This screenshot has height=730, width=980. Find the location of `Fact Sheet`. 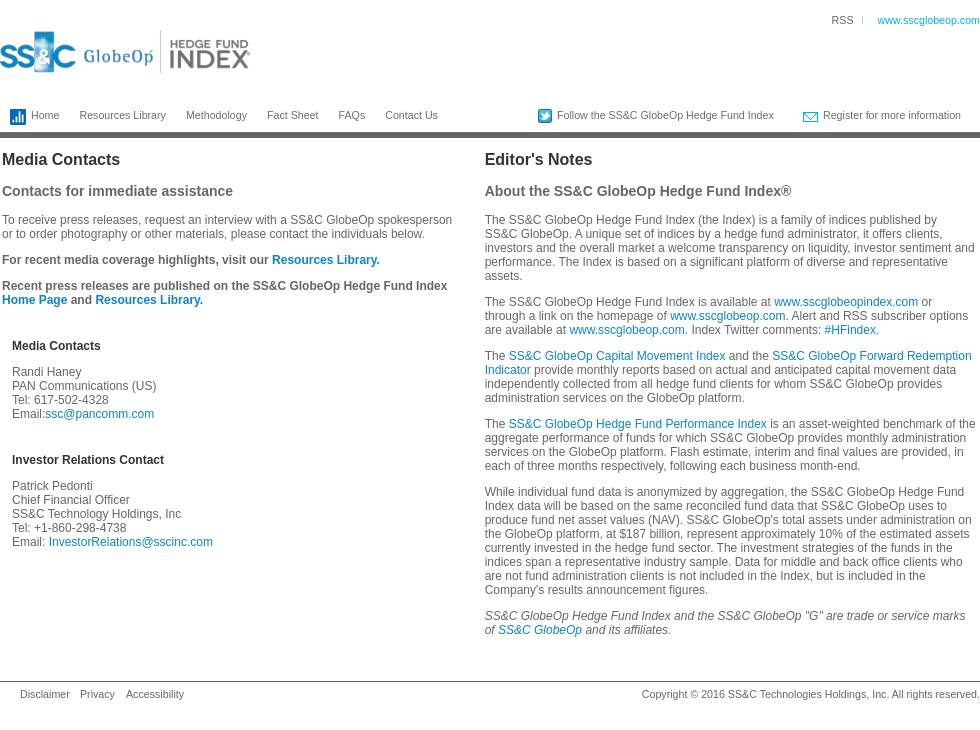

Fact Sheet is located at coordinates (293, 115).